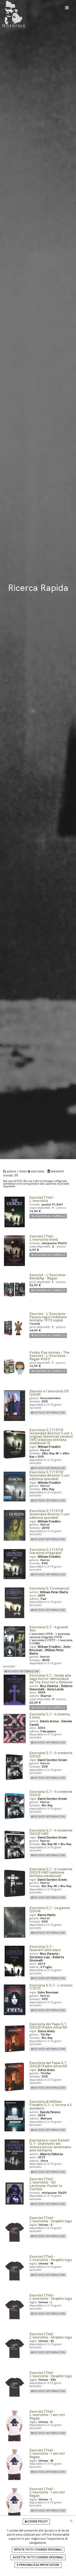  I want to click on Alberto Pallotta, so click(51, 2154).